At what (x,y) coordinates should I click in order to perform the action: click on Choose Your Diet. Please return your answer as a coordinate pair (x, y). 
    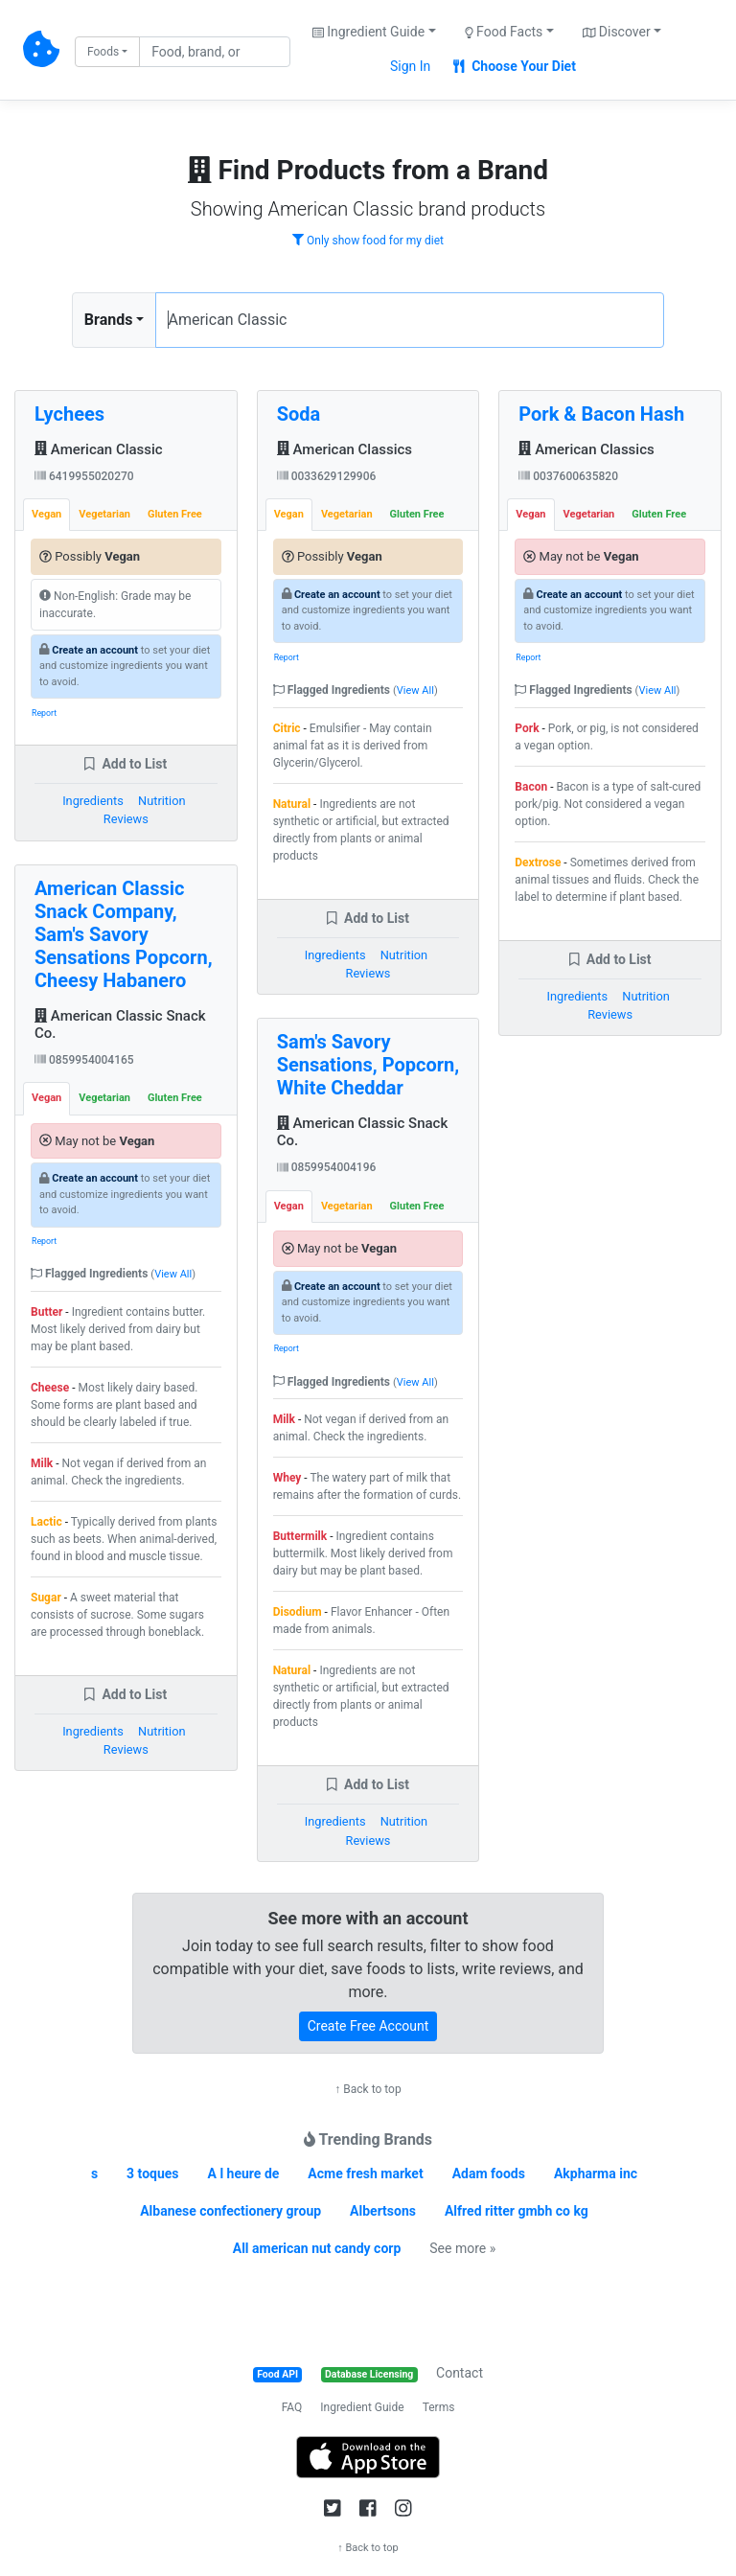
    Looking at the image, I should click on (514, 66).